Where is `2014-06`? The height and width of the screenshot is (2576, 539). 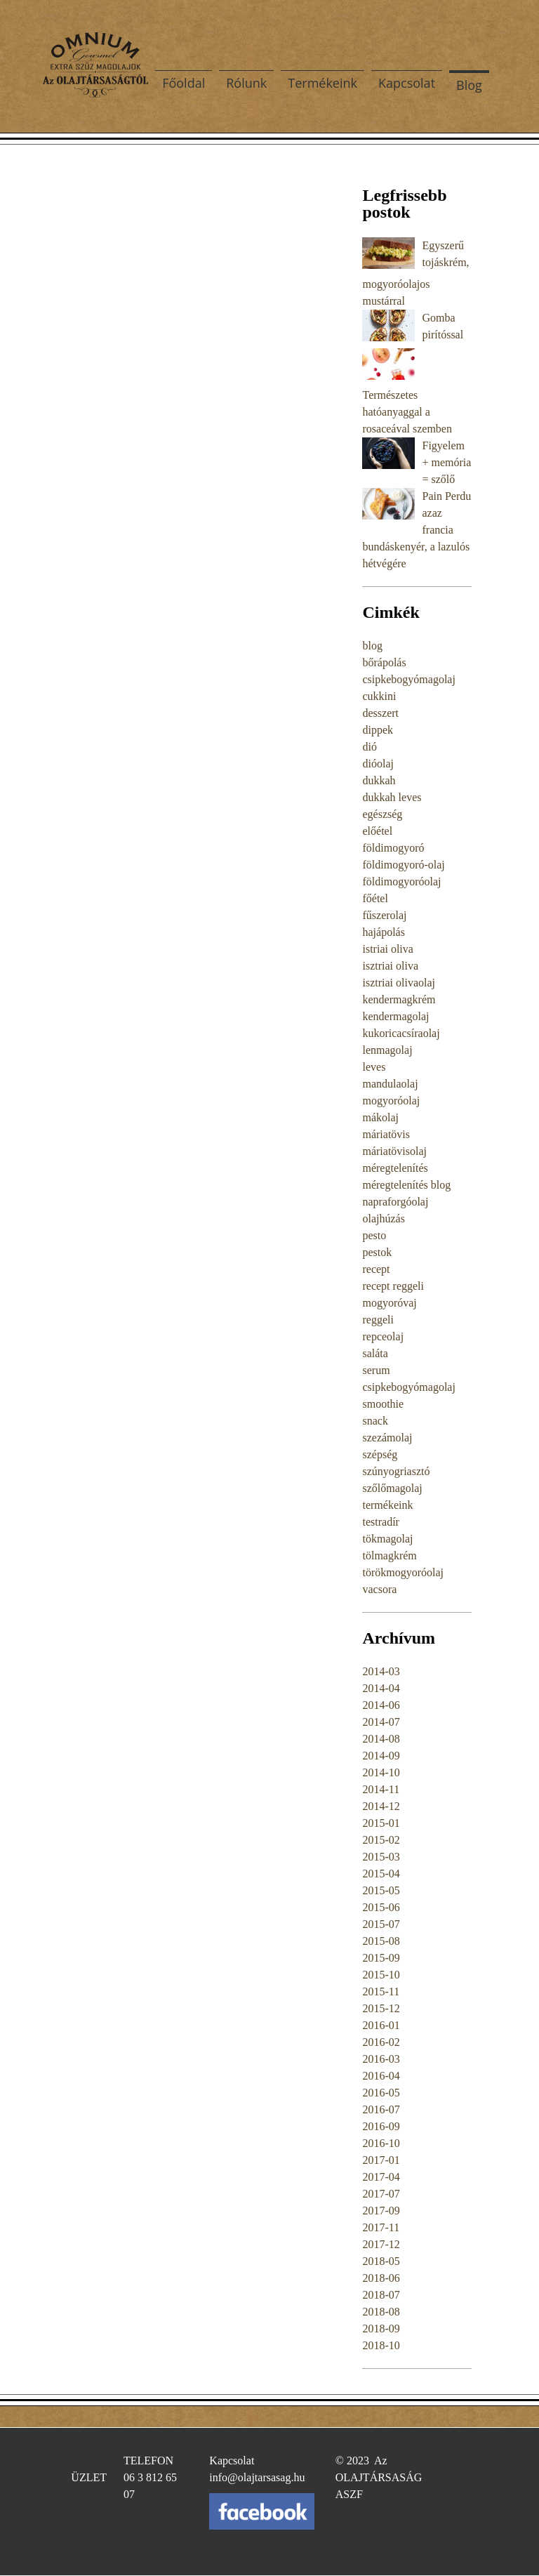
2014-06 is located at coordinates (380, 1705).